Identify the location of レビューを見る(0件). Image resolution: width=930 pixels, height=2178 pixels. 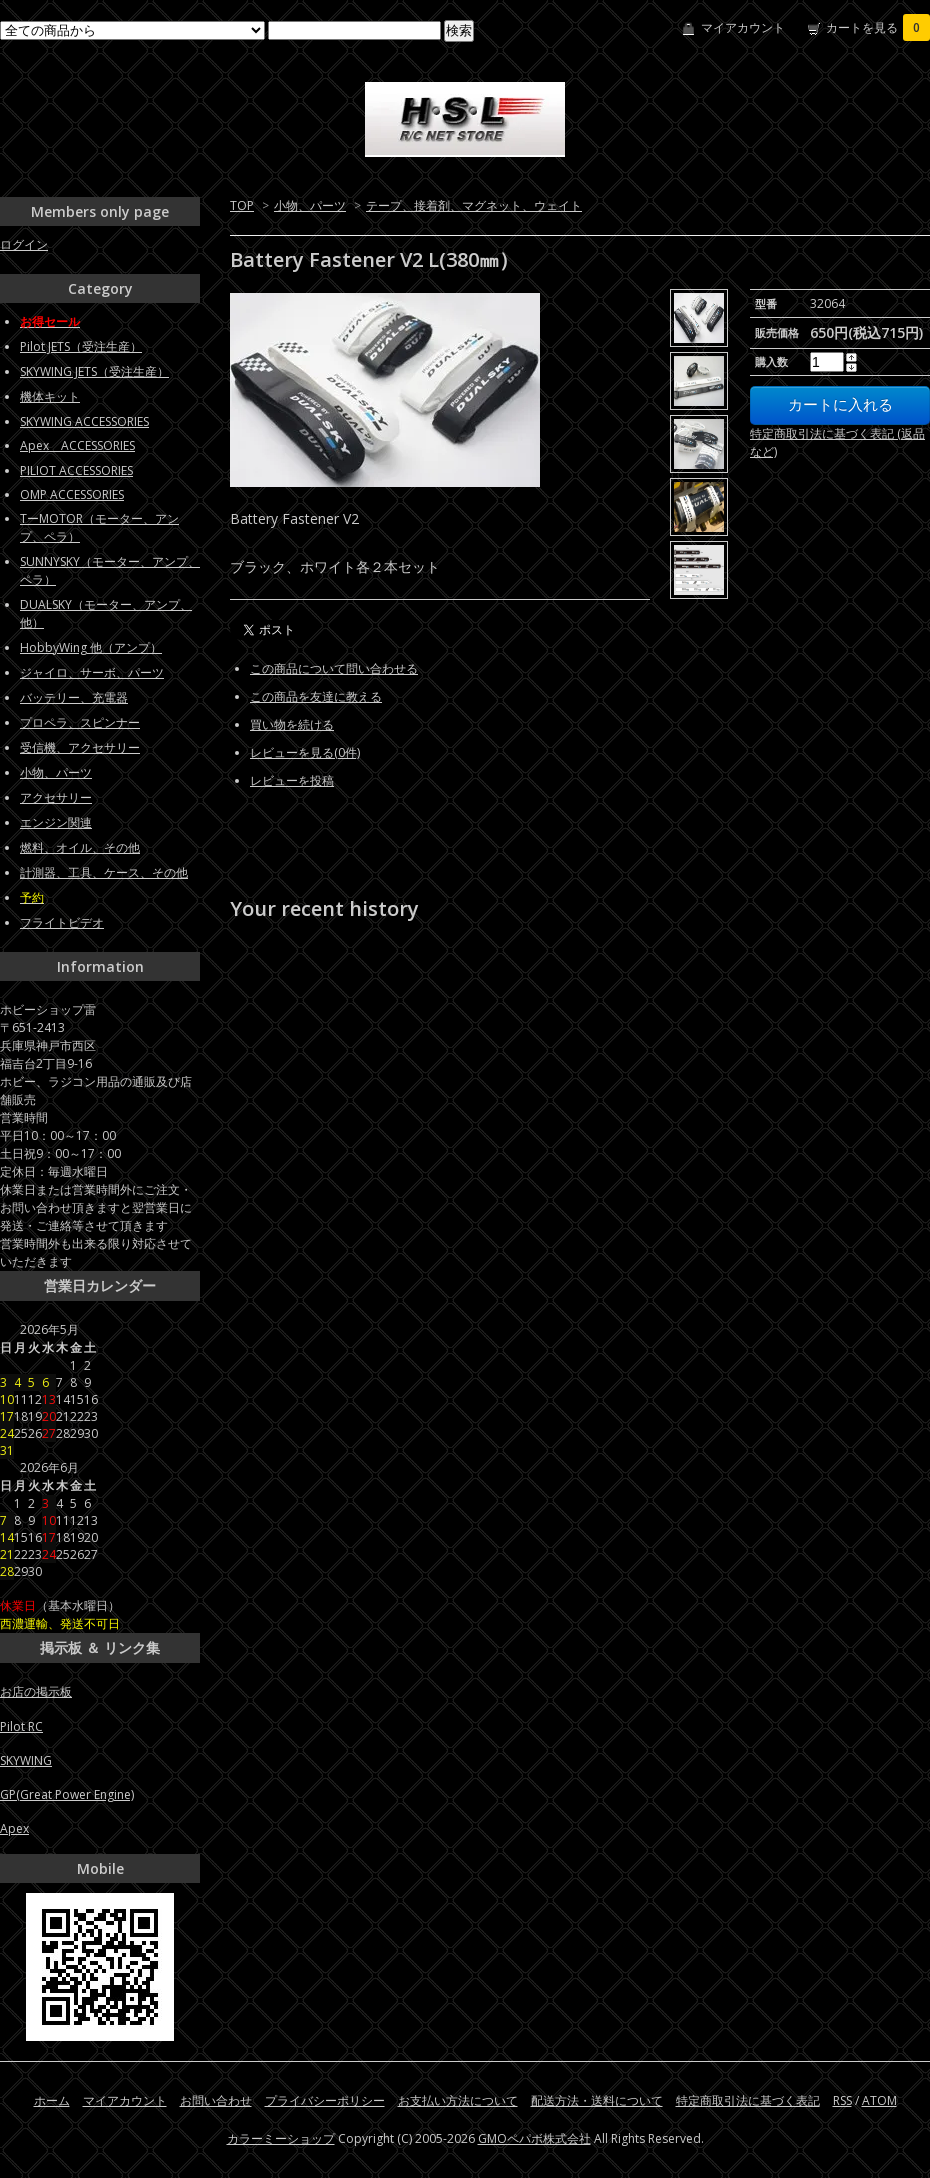
(305, 752).